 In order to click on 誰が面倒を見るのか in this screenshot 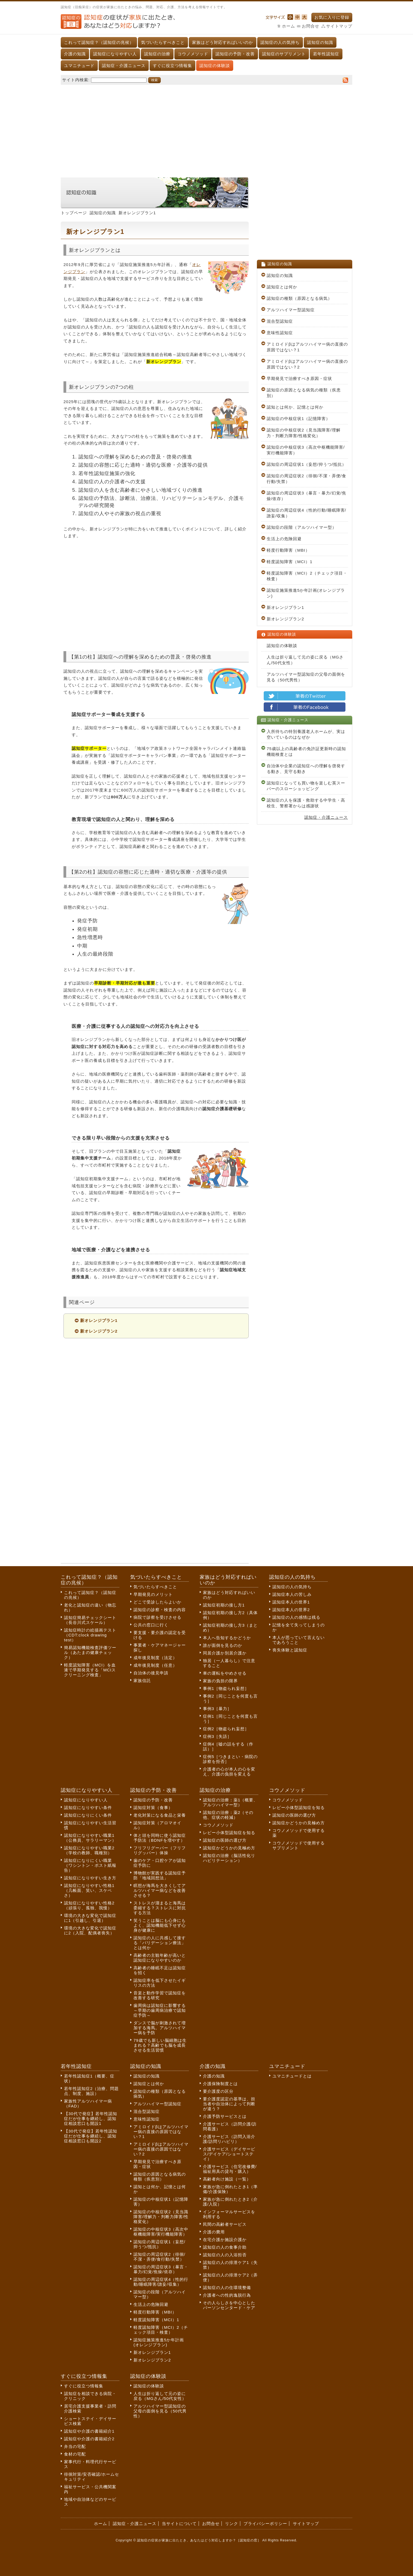, I will do `click(222, 1645)`.